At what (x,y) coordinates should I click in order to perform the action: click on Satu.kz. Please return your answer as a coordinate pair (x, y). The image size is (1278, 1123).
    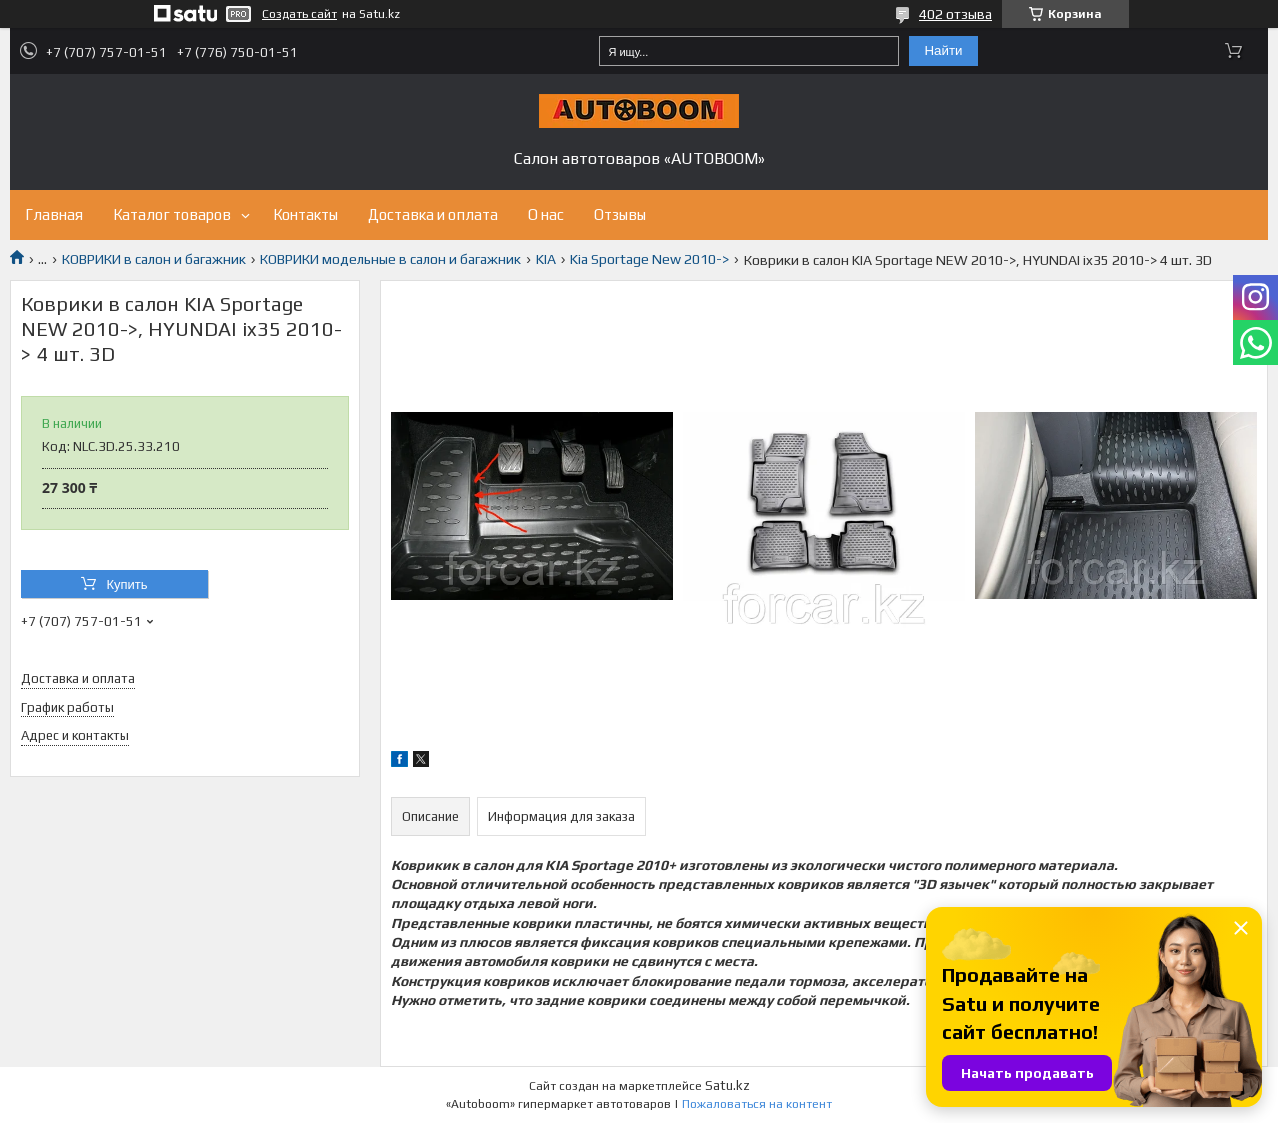
    Looking at the image, I should click on (727, 1085).